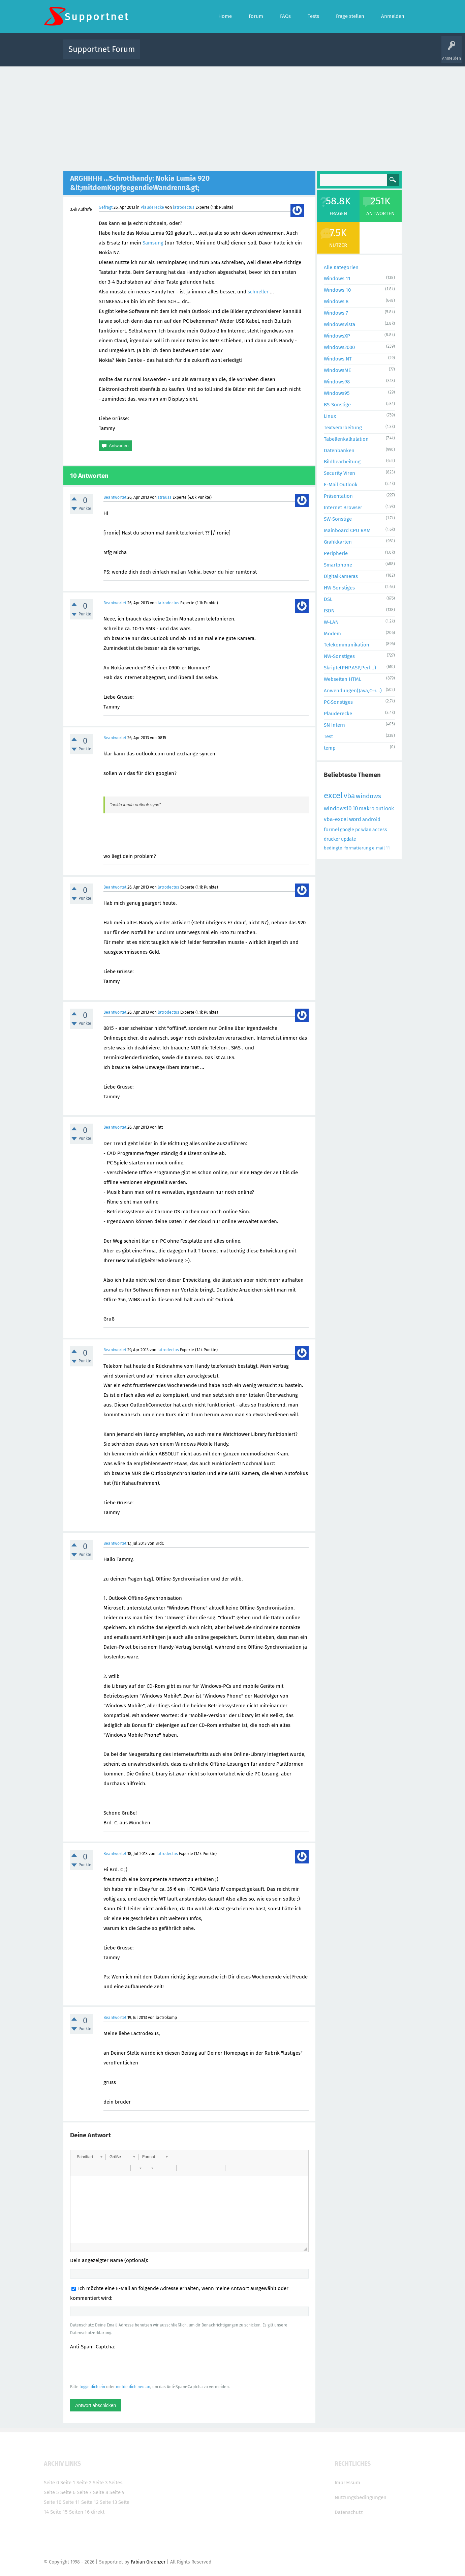 Image resolution: width=465 pixels, height=2576 pixels. I want to click on strauss, so click(165, 497).